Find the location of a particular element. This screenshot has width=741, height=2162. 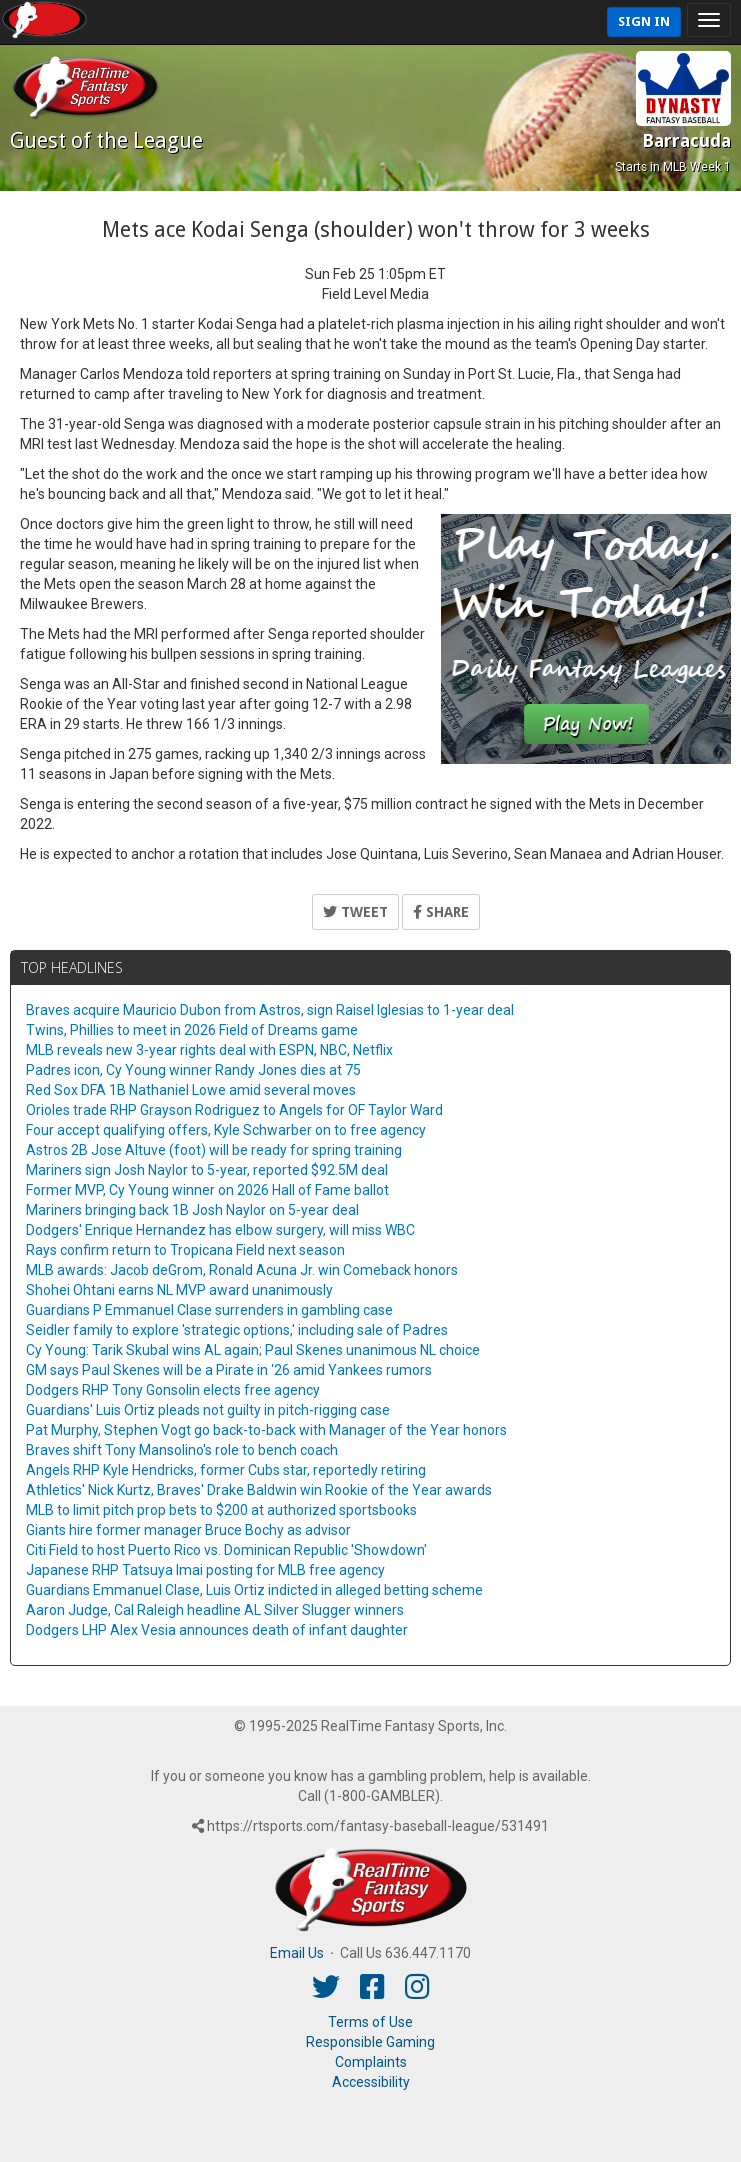

Responsible Gaming is located at coordinates (370, 2042).